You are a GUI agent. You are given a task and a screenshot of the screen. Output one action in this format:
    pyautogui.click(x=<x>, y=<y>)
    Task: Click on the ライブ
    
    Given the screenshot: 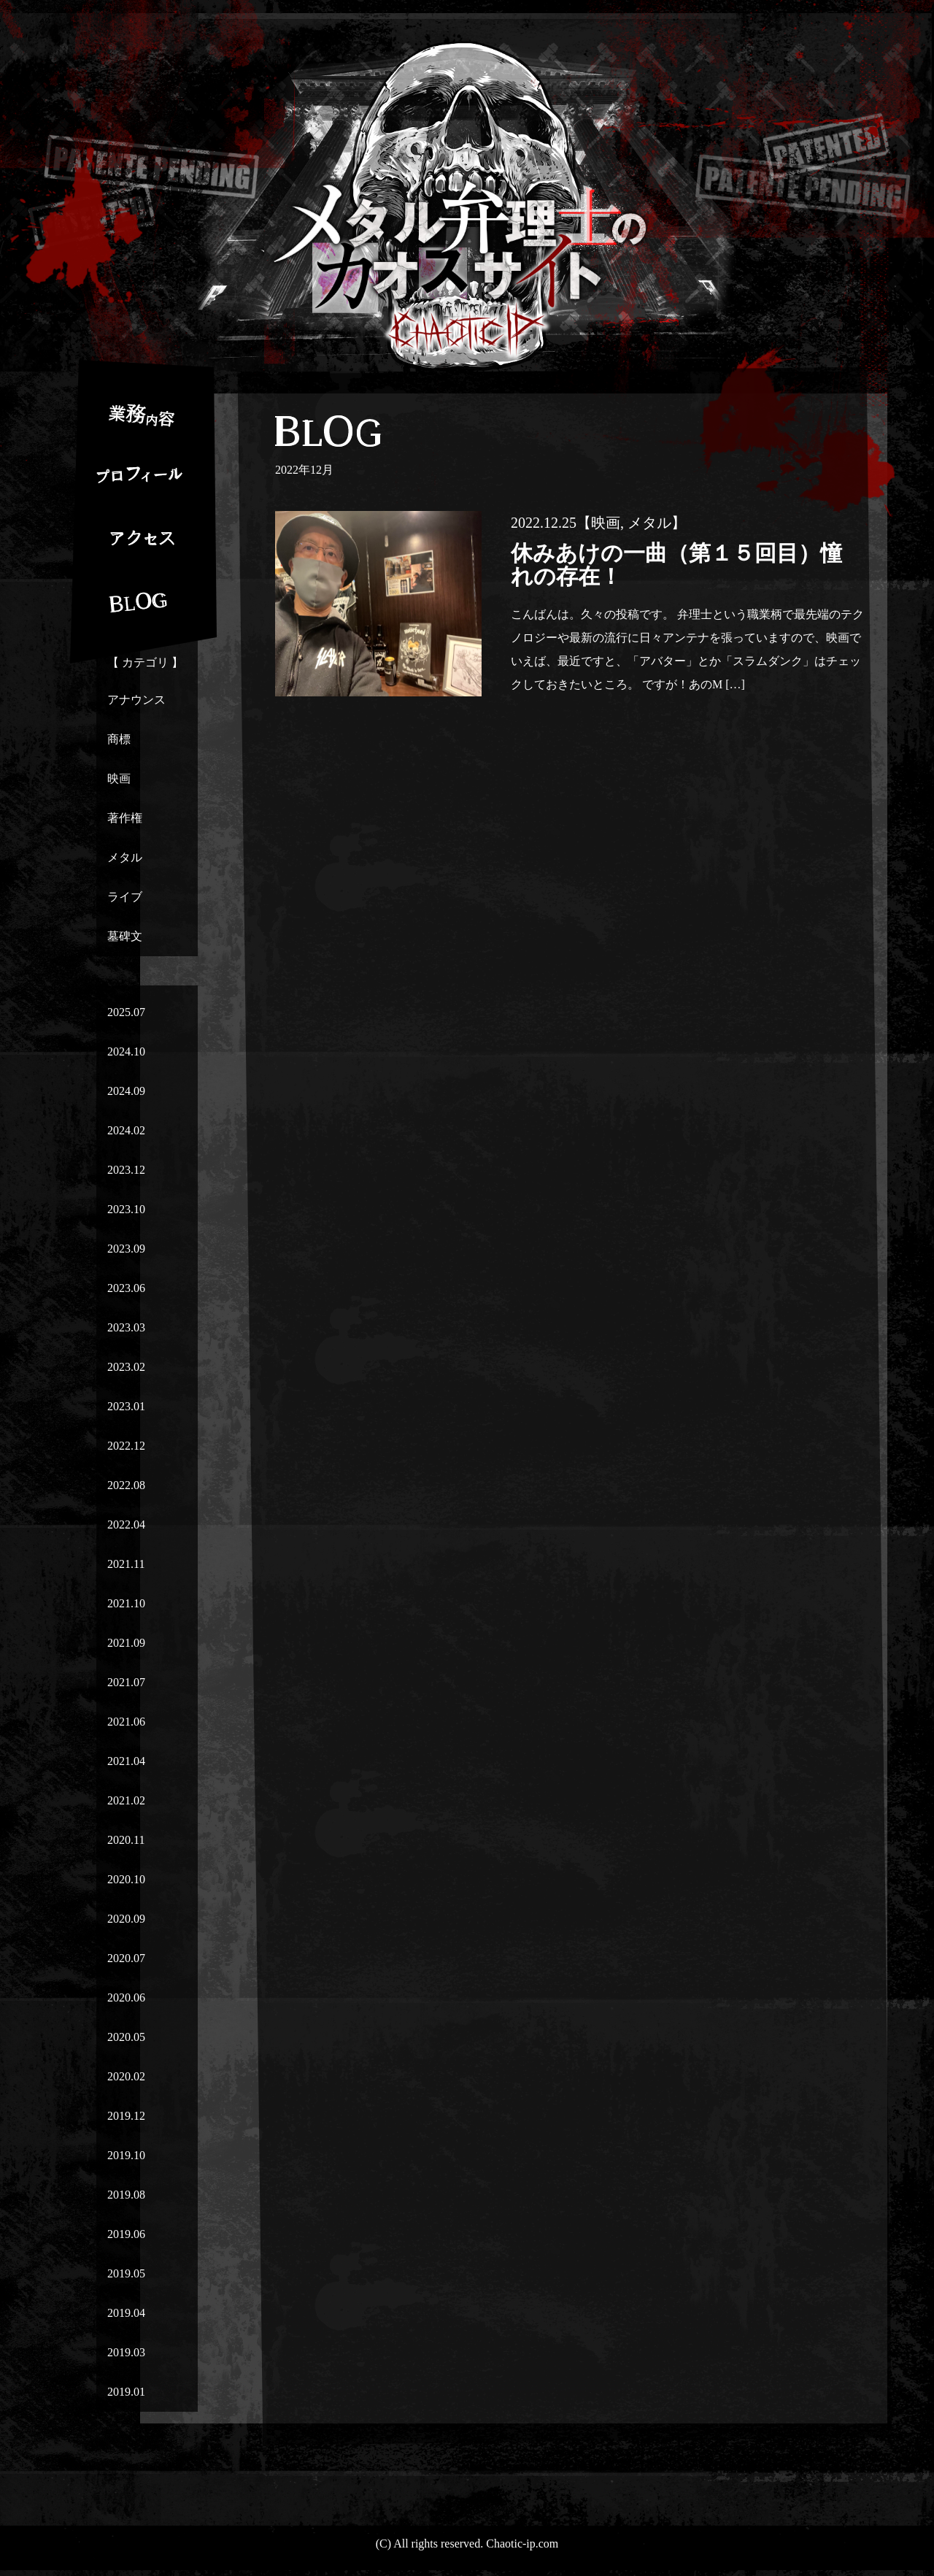 What is the action you would take?
    pyautogui.click(x=124, y=897)
    